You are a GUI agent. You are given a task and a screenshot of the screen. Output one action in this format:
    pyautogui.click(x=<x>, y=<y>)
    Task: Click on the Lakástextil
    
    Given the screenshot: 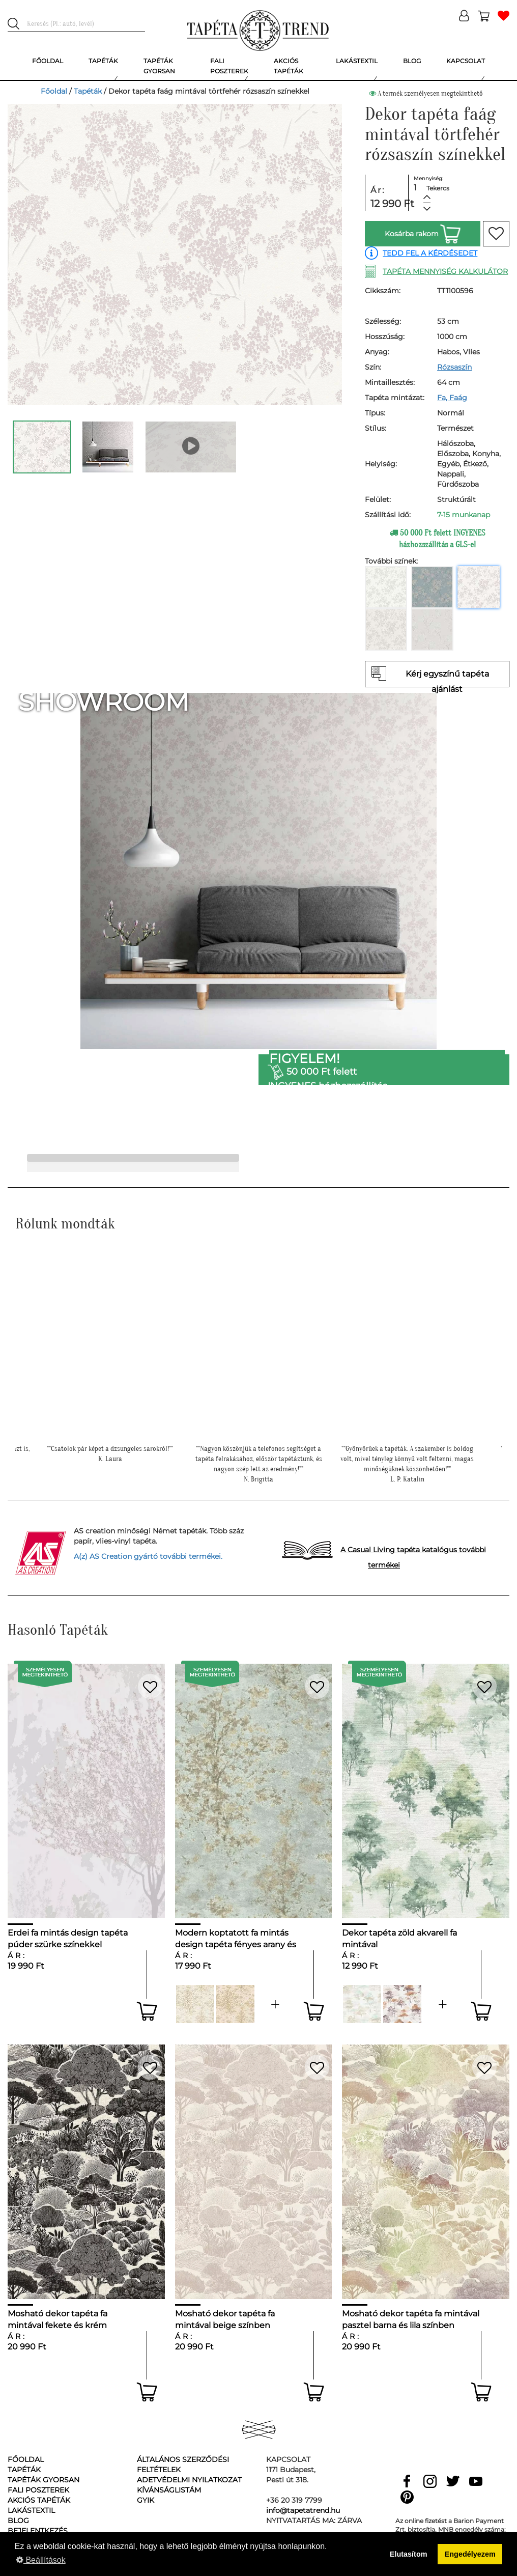 What is the action you would take?
    pyautogui.click(x=31, y=2510)
    